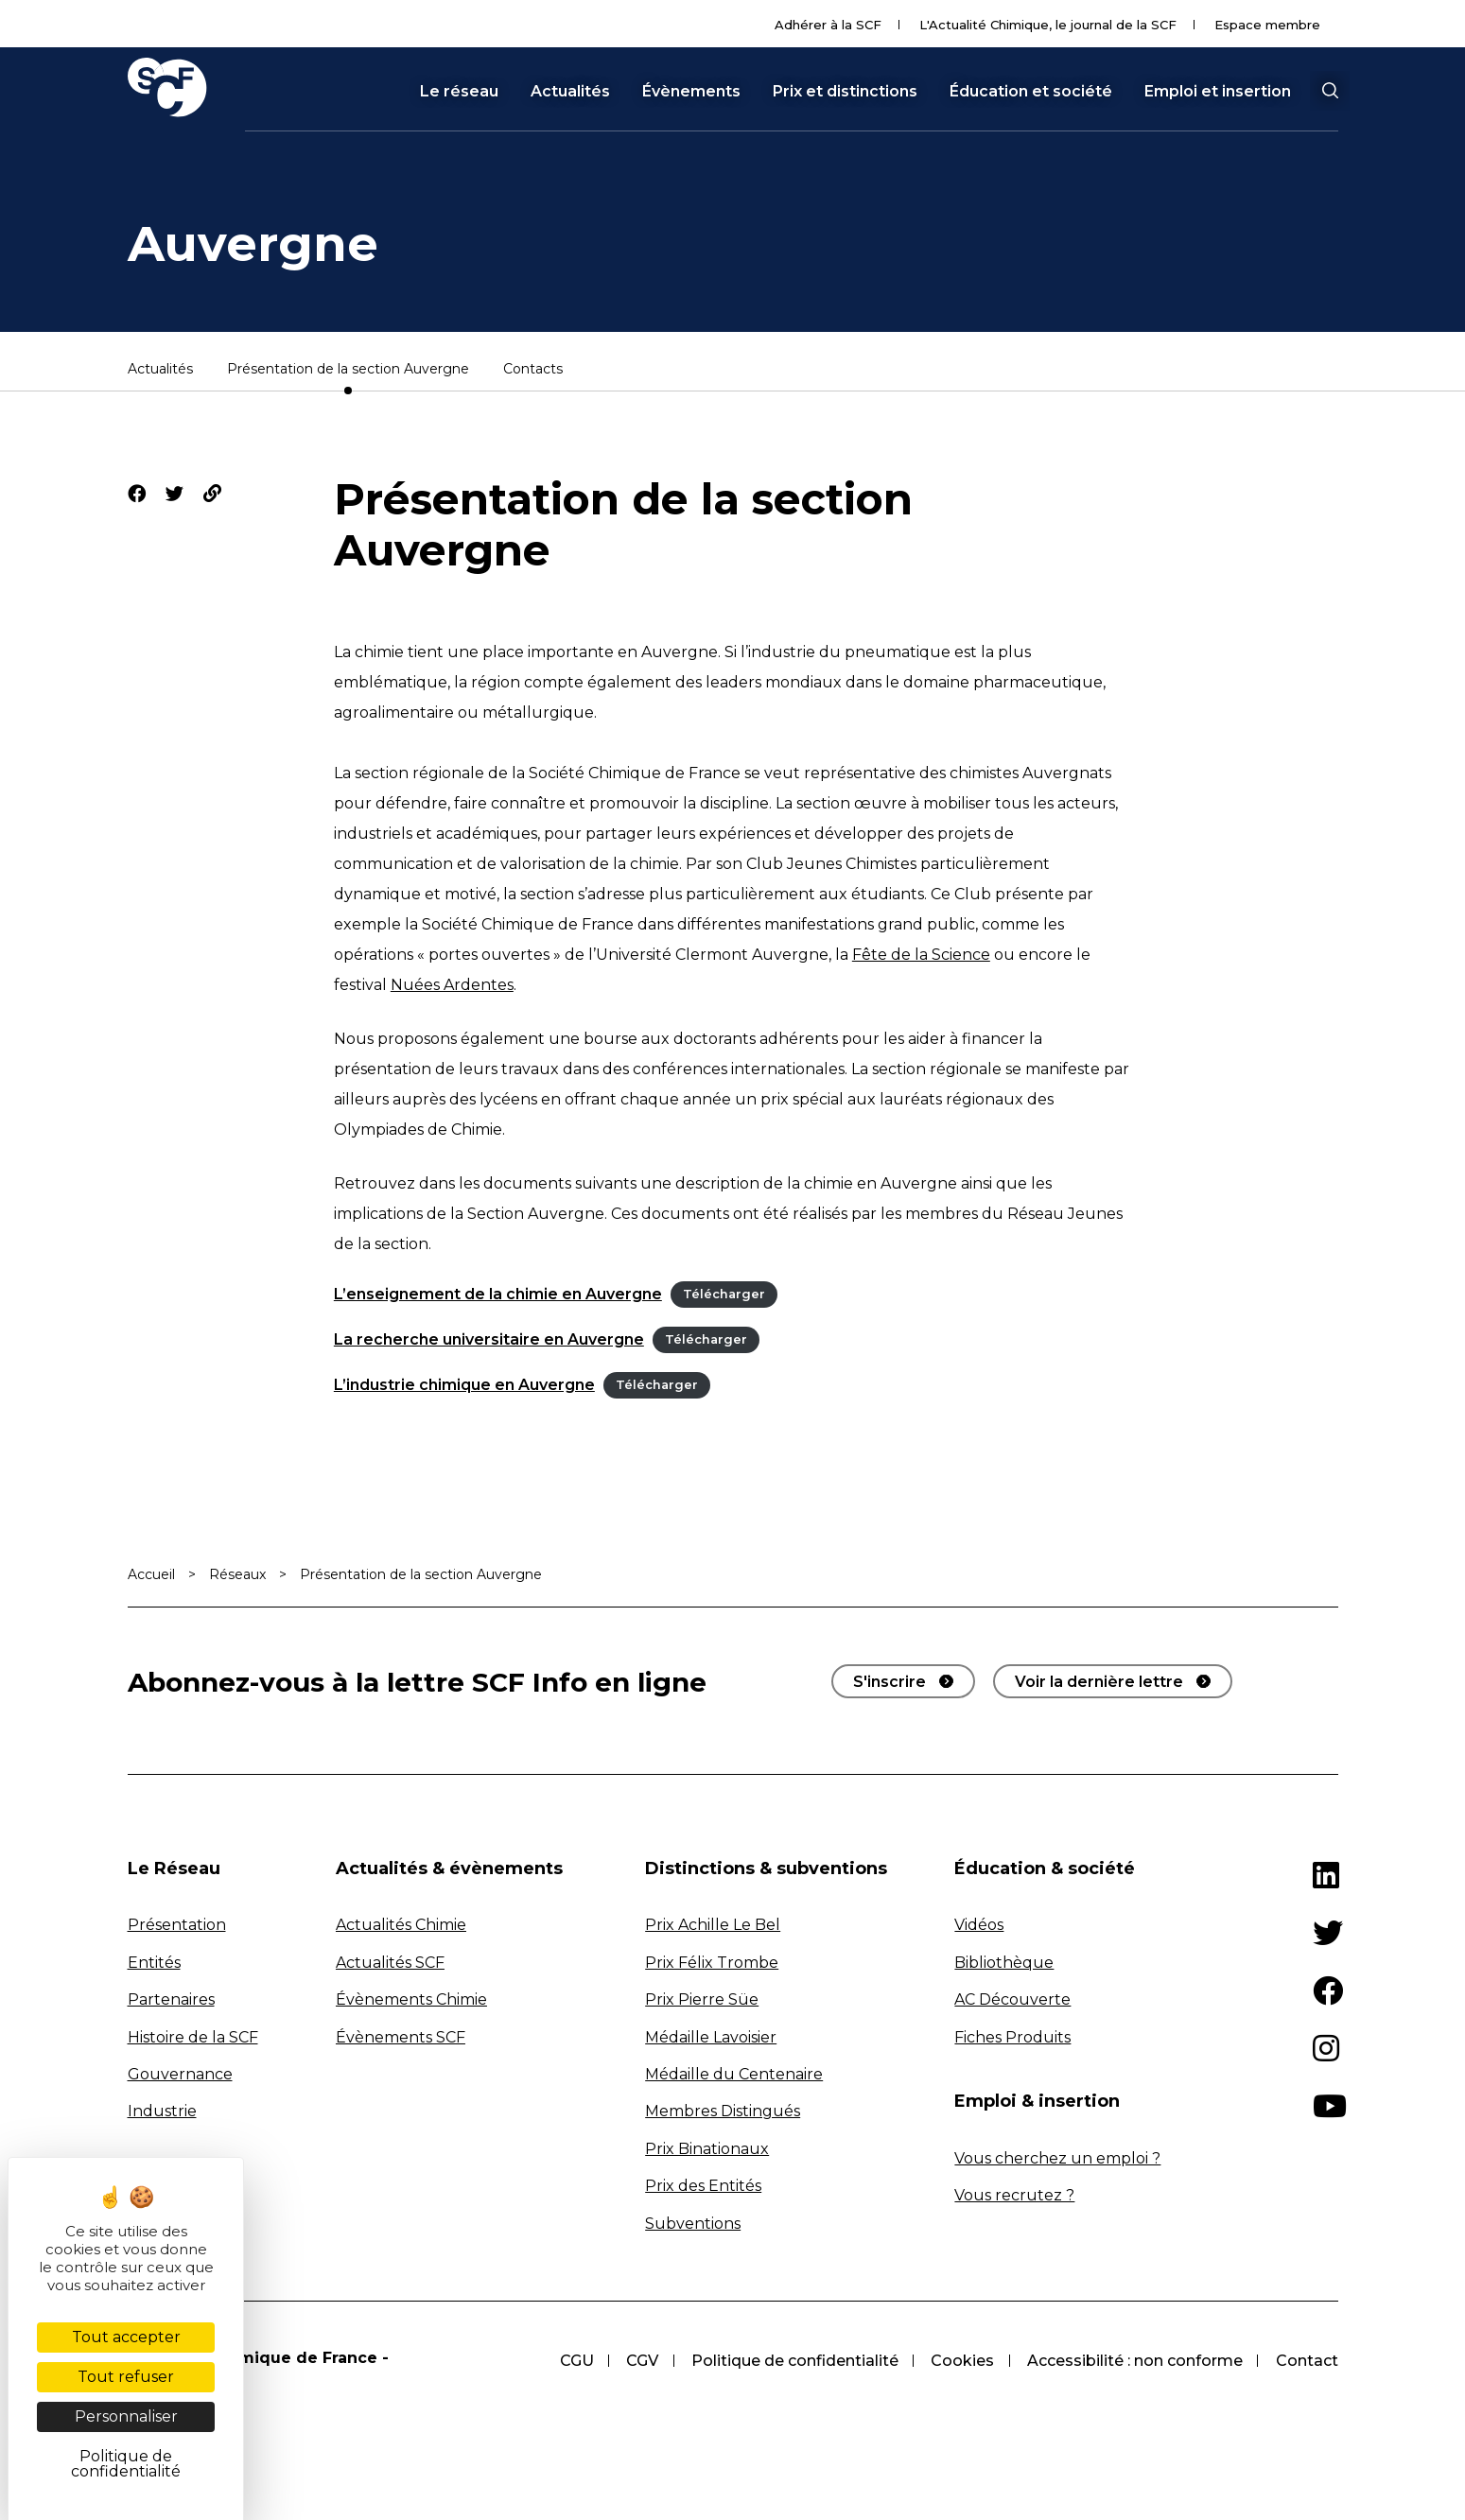  Describe the element at coordinates (707, 2149) in the screenshot. I see `Prix Binationaux` at that location.